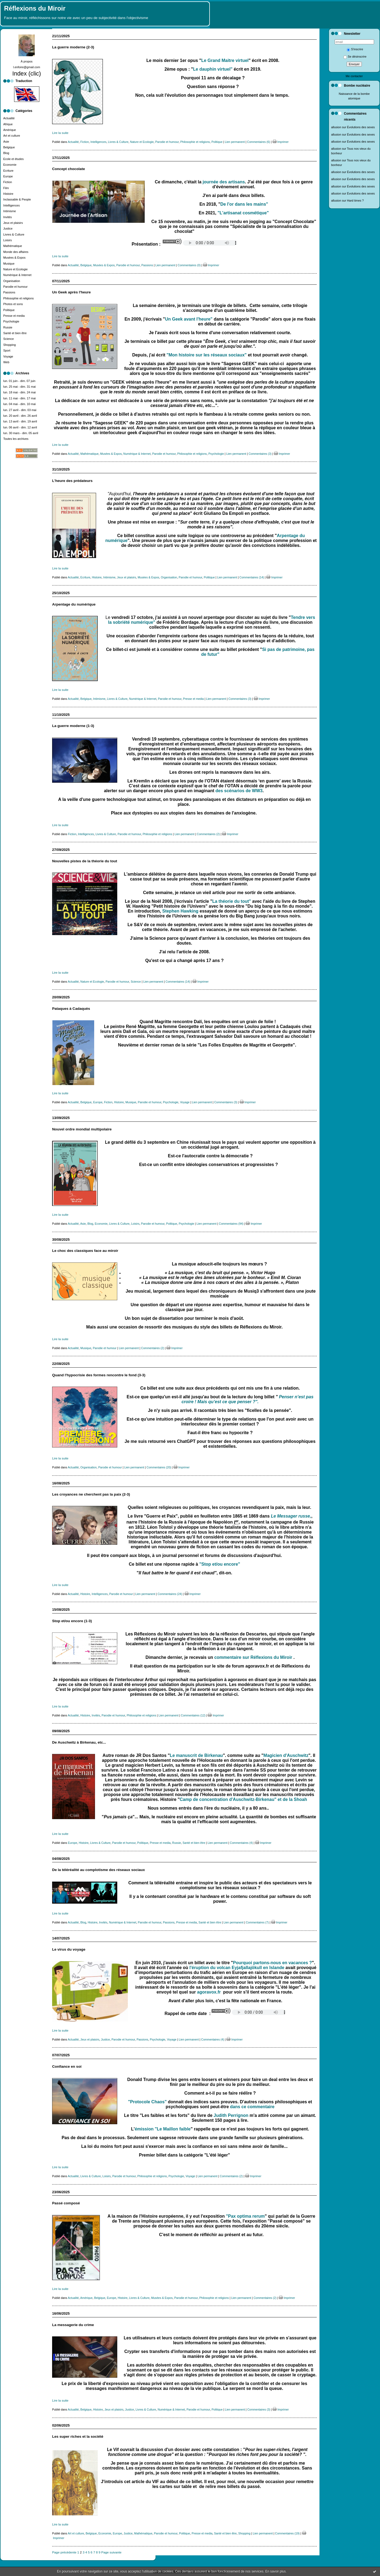  I want to click on Évolutions des sexes, so click(361, 127).